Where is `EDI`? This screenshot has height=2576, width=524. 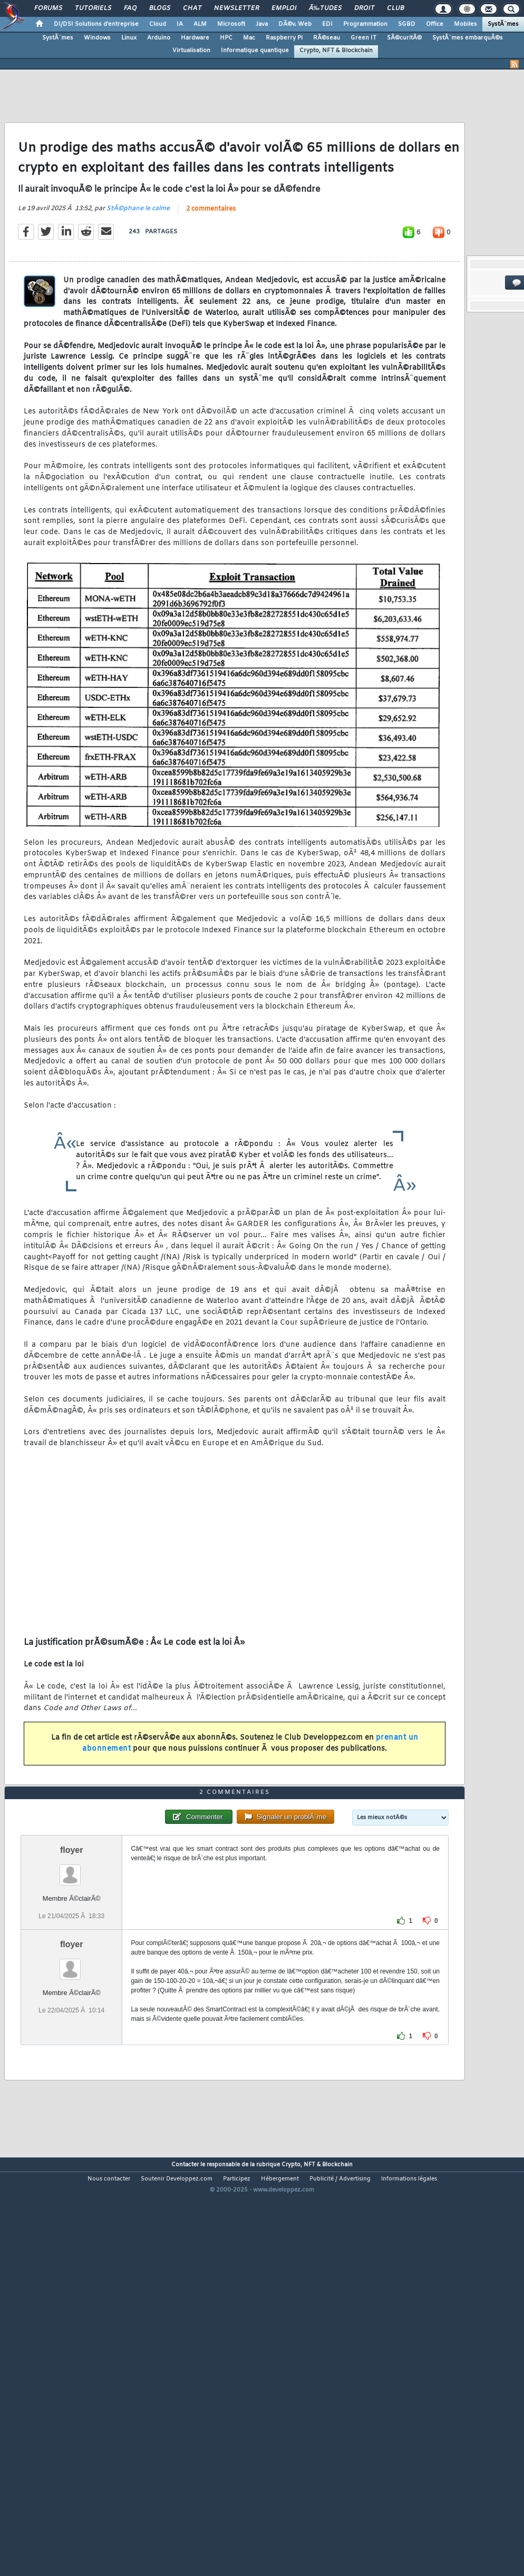
EDI is located at coordinates (327, 24).